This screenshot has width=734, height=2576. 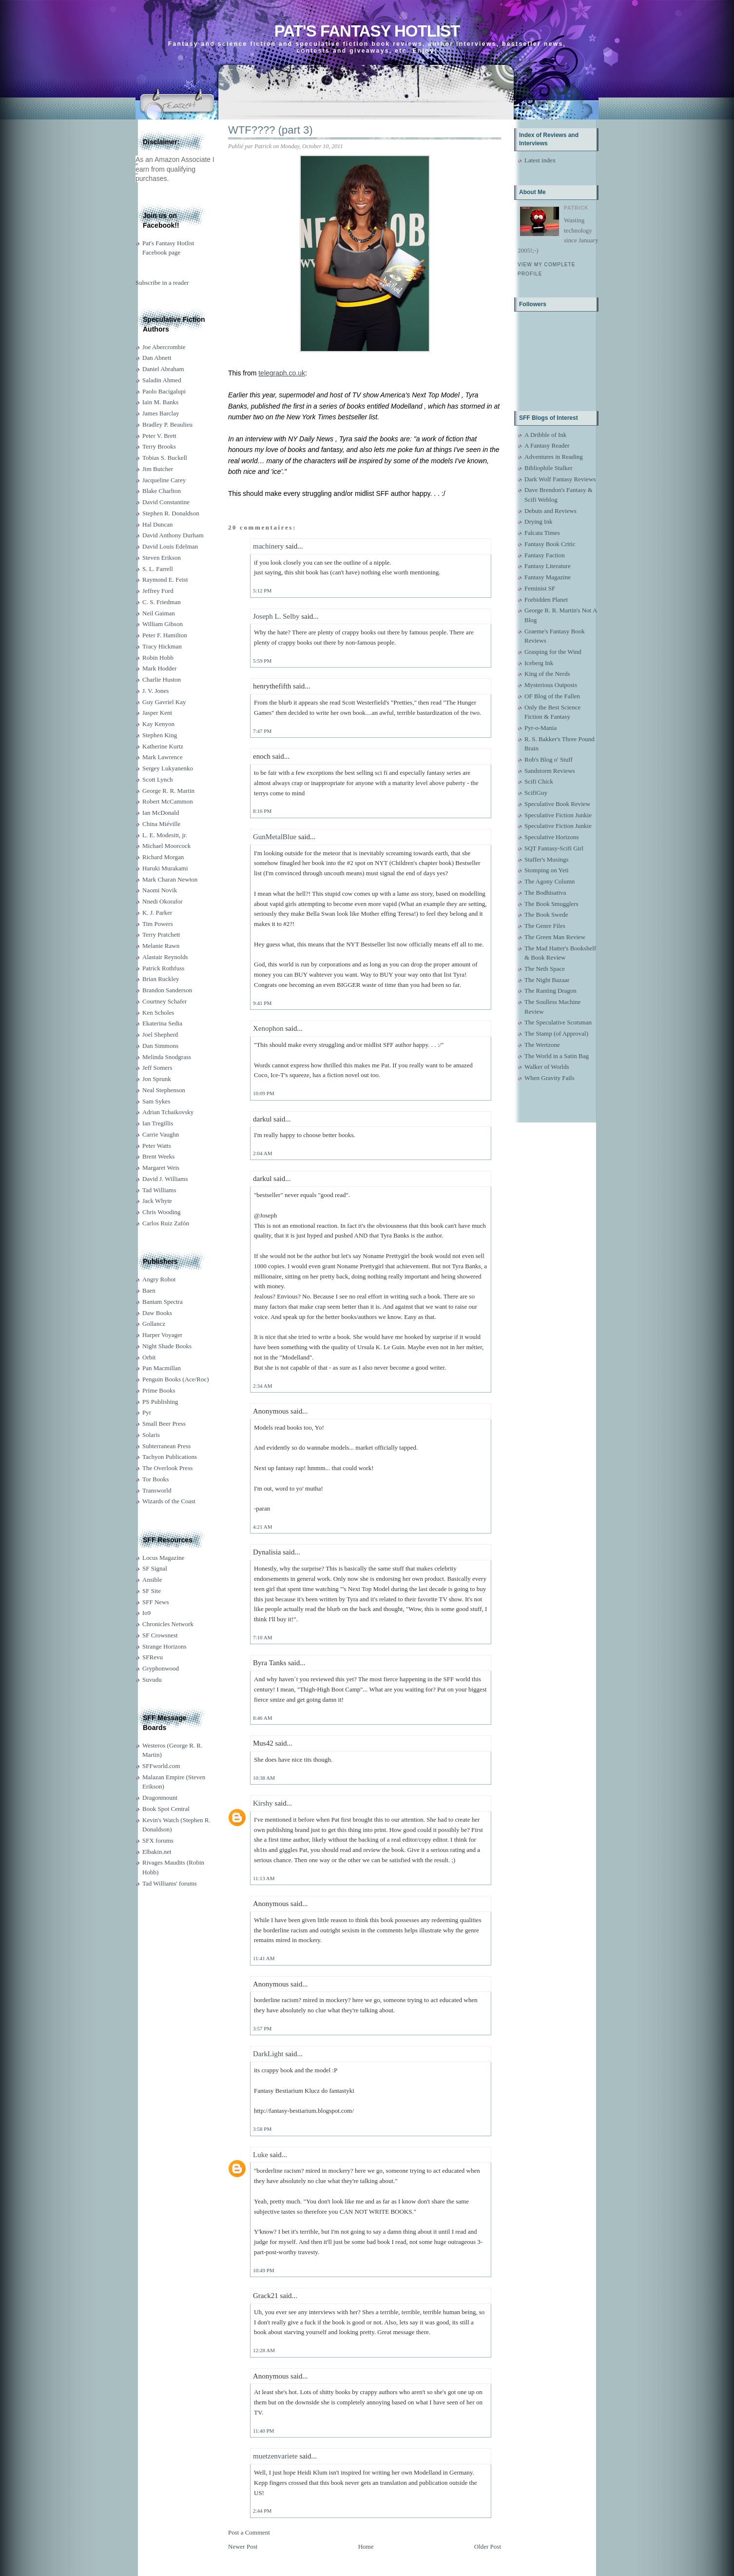 What do you see at coordinates (158, 590) in the screenshot?
I see `Jeffrey Ford` at bounding box center [158, 590].